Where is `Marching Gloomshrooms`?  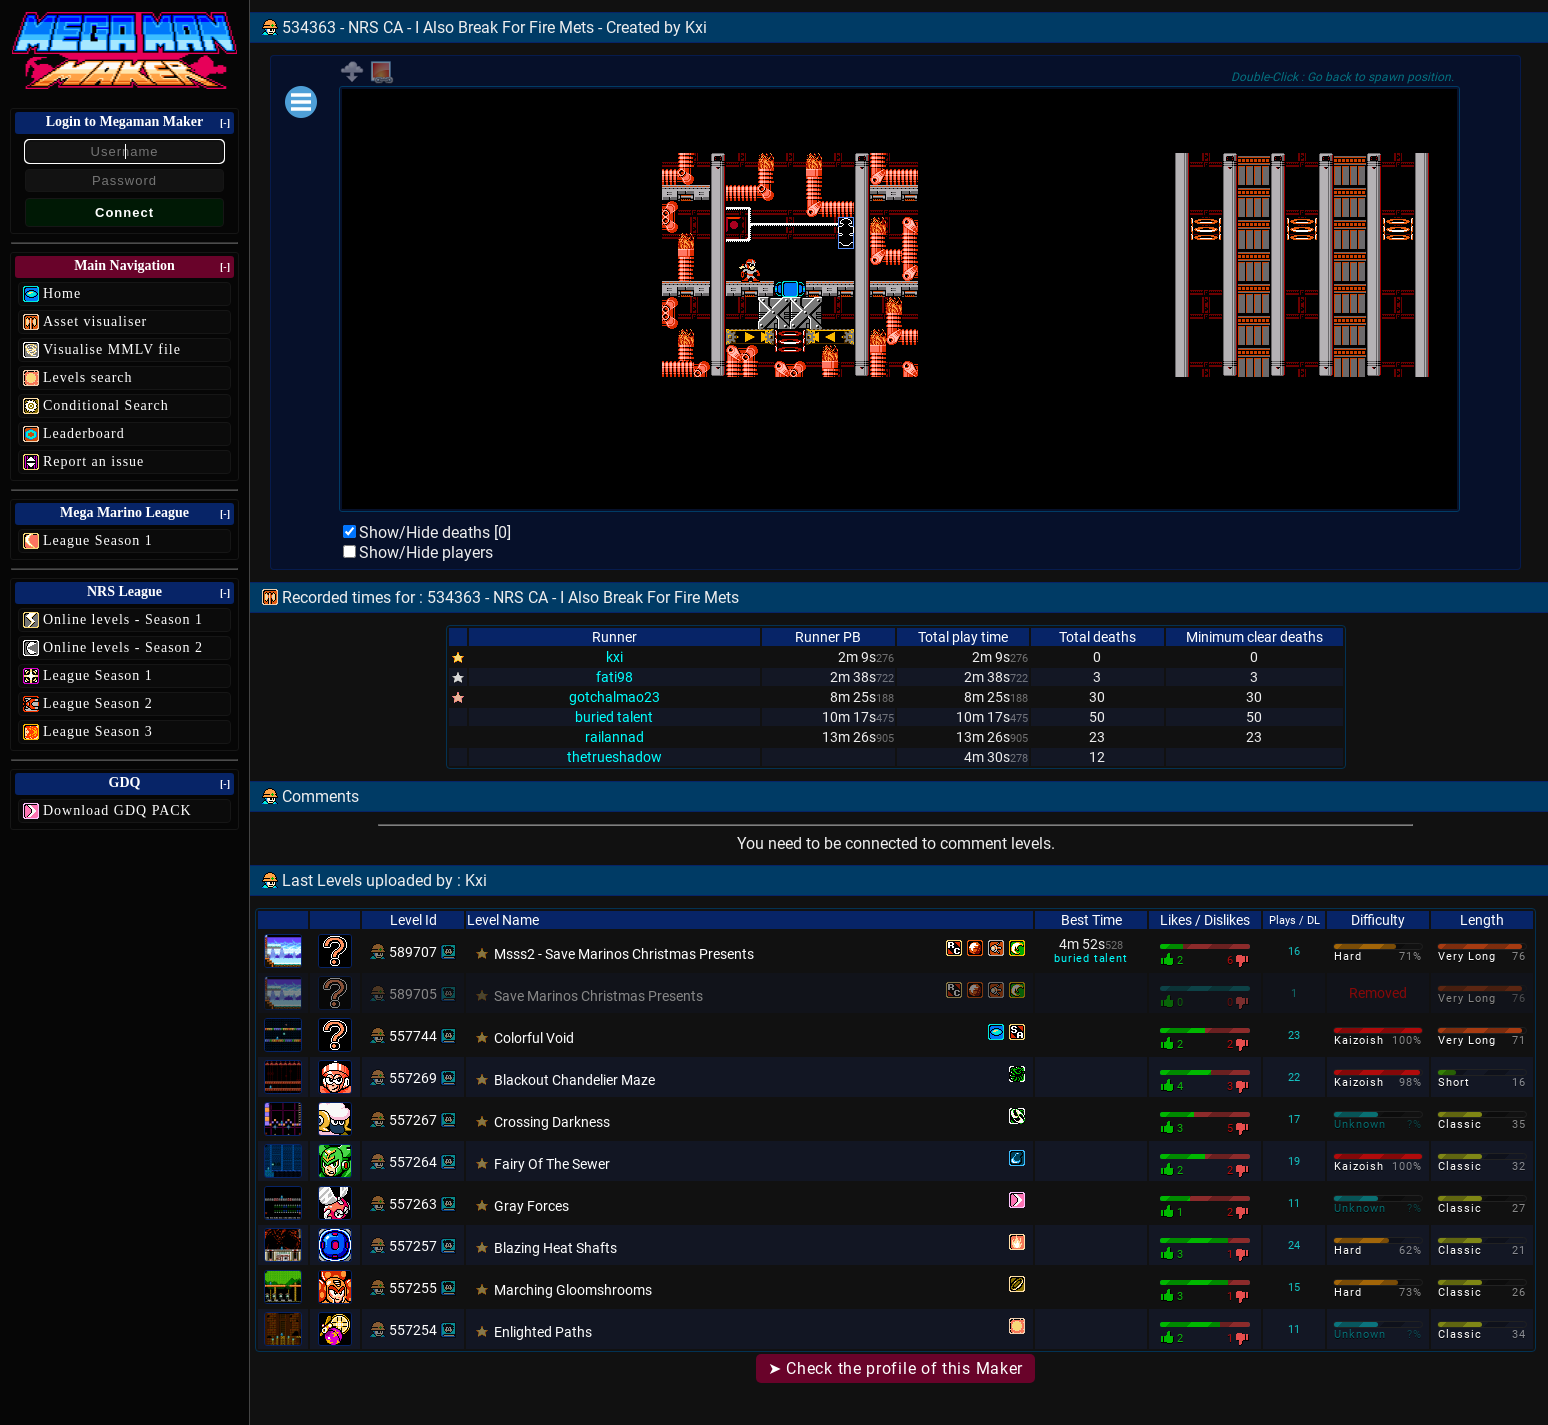
Marching Gloomshrooms is located at coordinates (573, 1290).